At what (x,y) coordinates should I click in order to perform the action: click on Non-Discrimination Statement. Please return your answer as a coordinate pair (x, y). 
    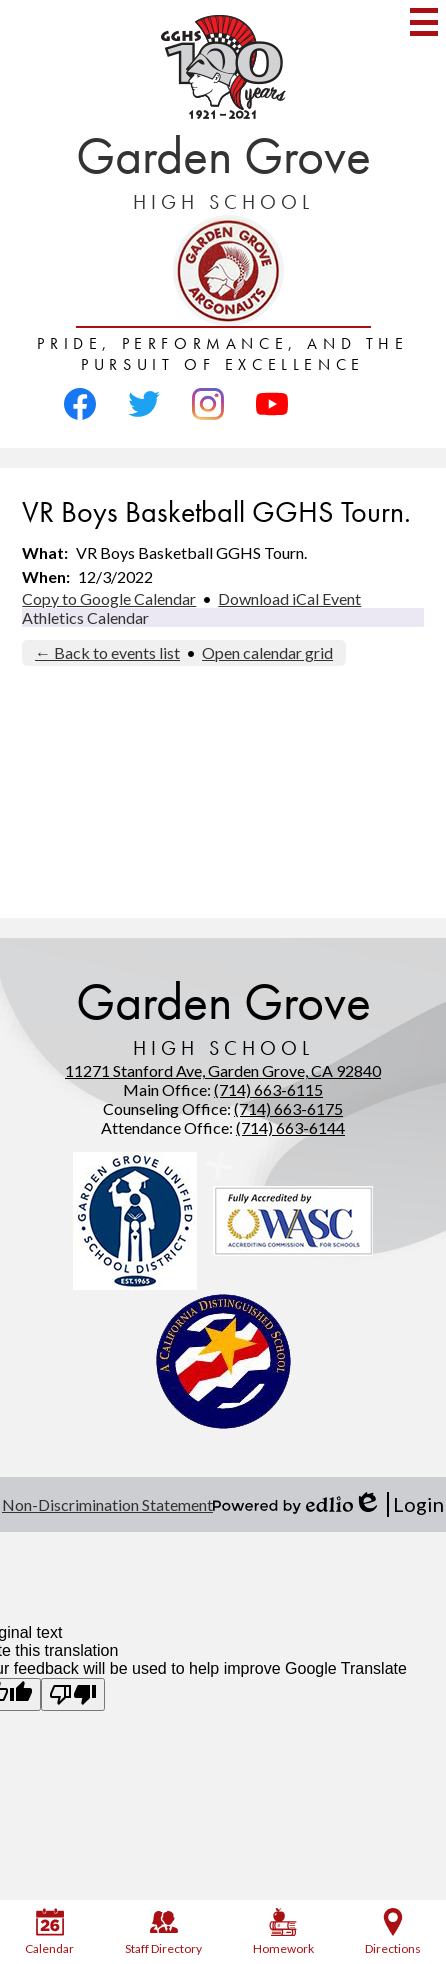
    Looking at the image, I should click on (107, 1504).